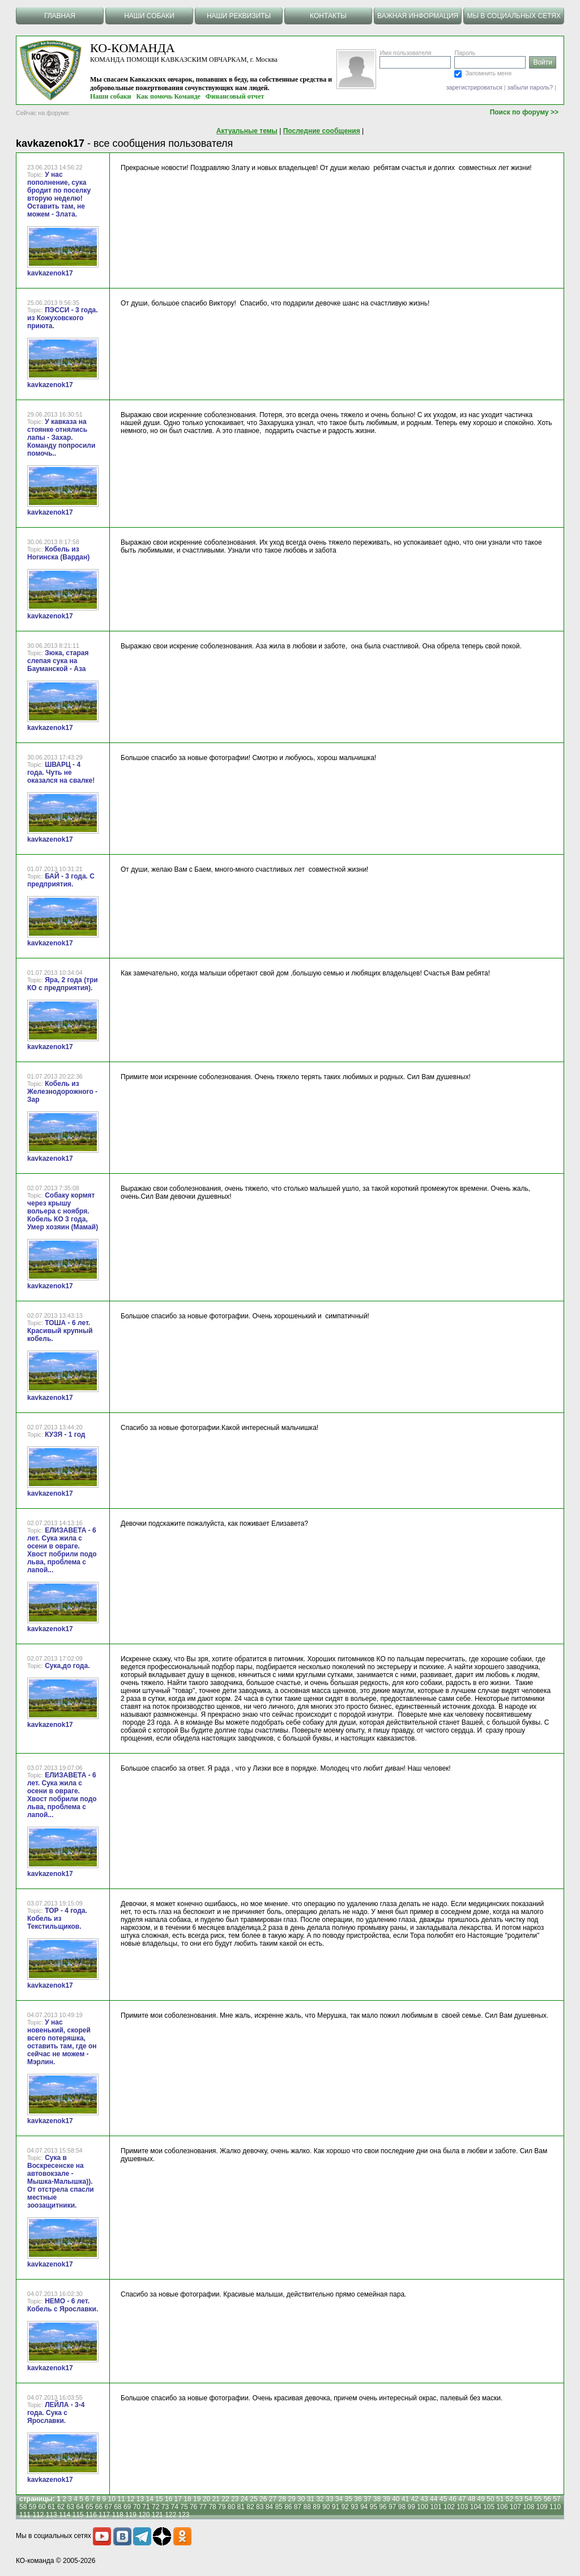 The height and width of the screenshot is (2576, 580). I want to click on 10, so click(112, 2499).